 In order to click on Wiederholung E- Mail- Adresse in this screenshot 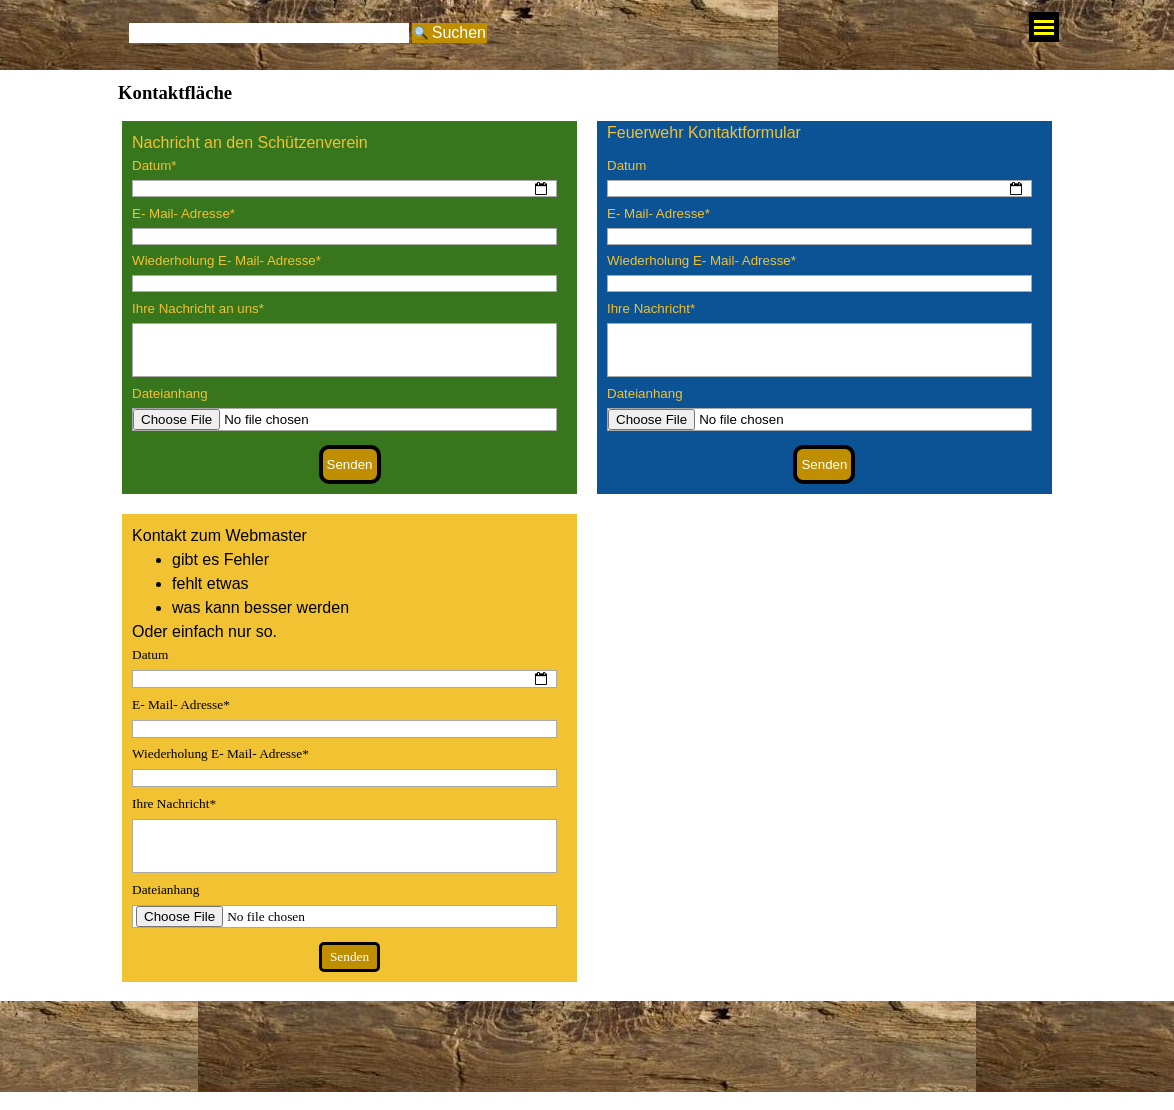, I will do `click(226, 260)`.